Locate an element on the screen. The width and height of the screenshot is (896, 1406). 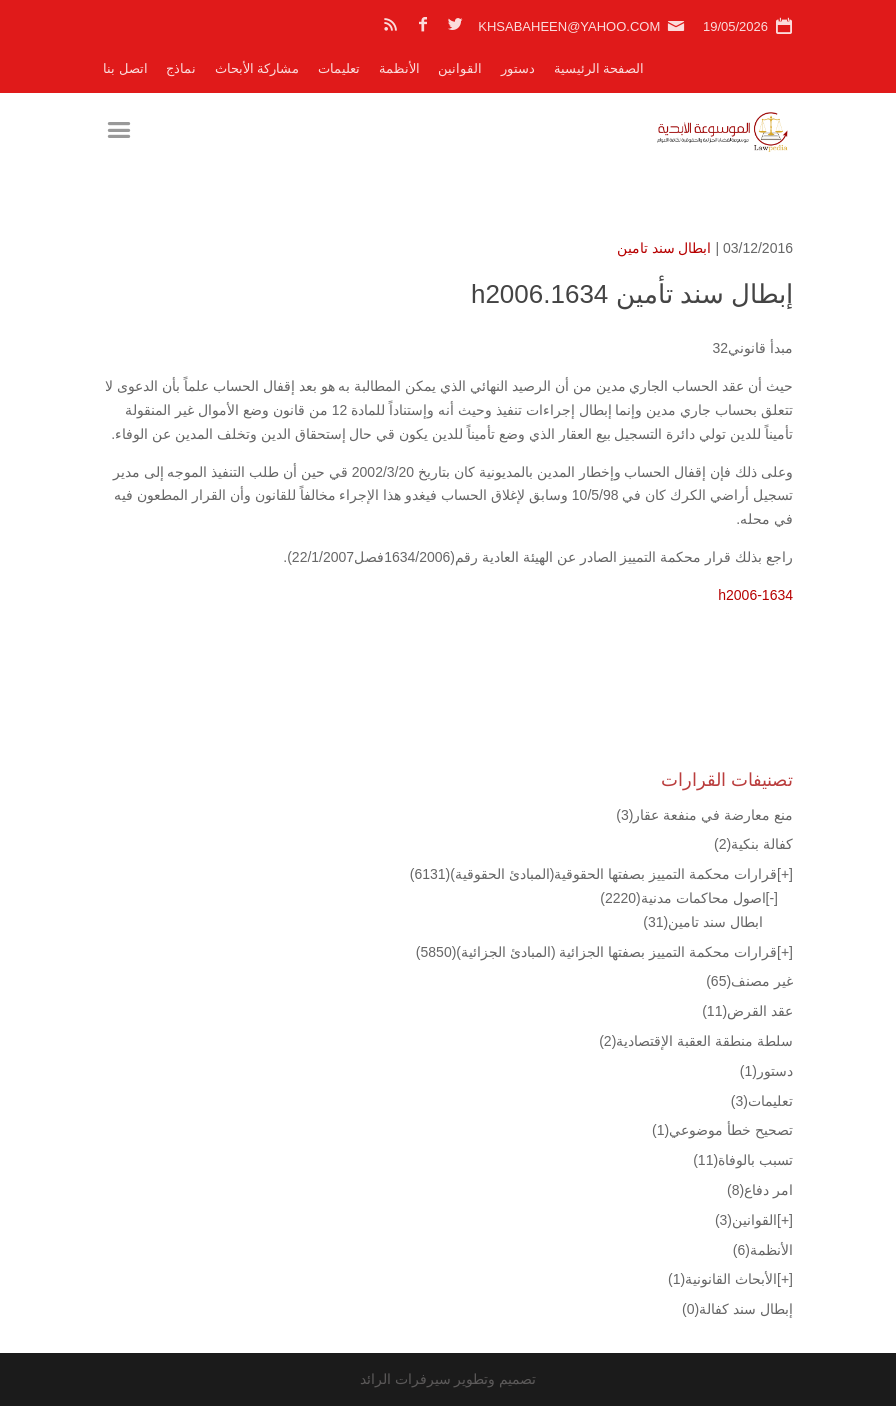
القوانين is located at coordinates (460, 68).